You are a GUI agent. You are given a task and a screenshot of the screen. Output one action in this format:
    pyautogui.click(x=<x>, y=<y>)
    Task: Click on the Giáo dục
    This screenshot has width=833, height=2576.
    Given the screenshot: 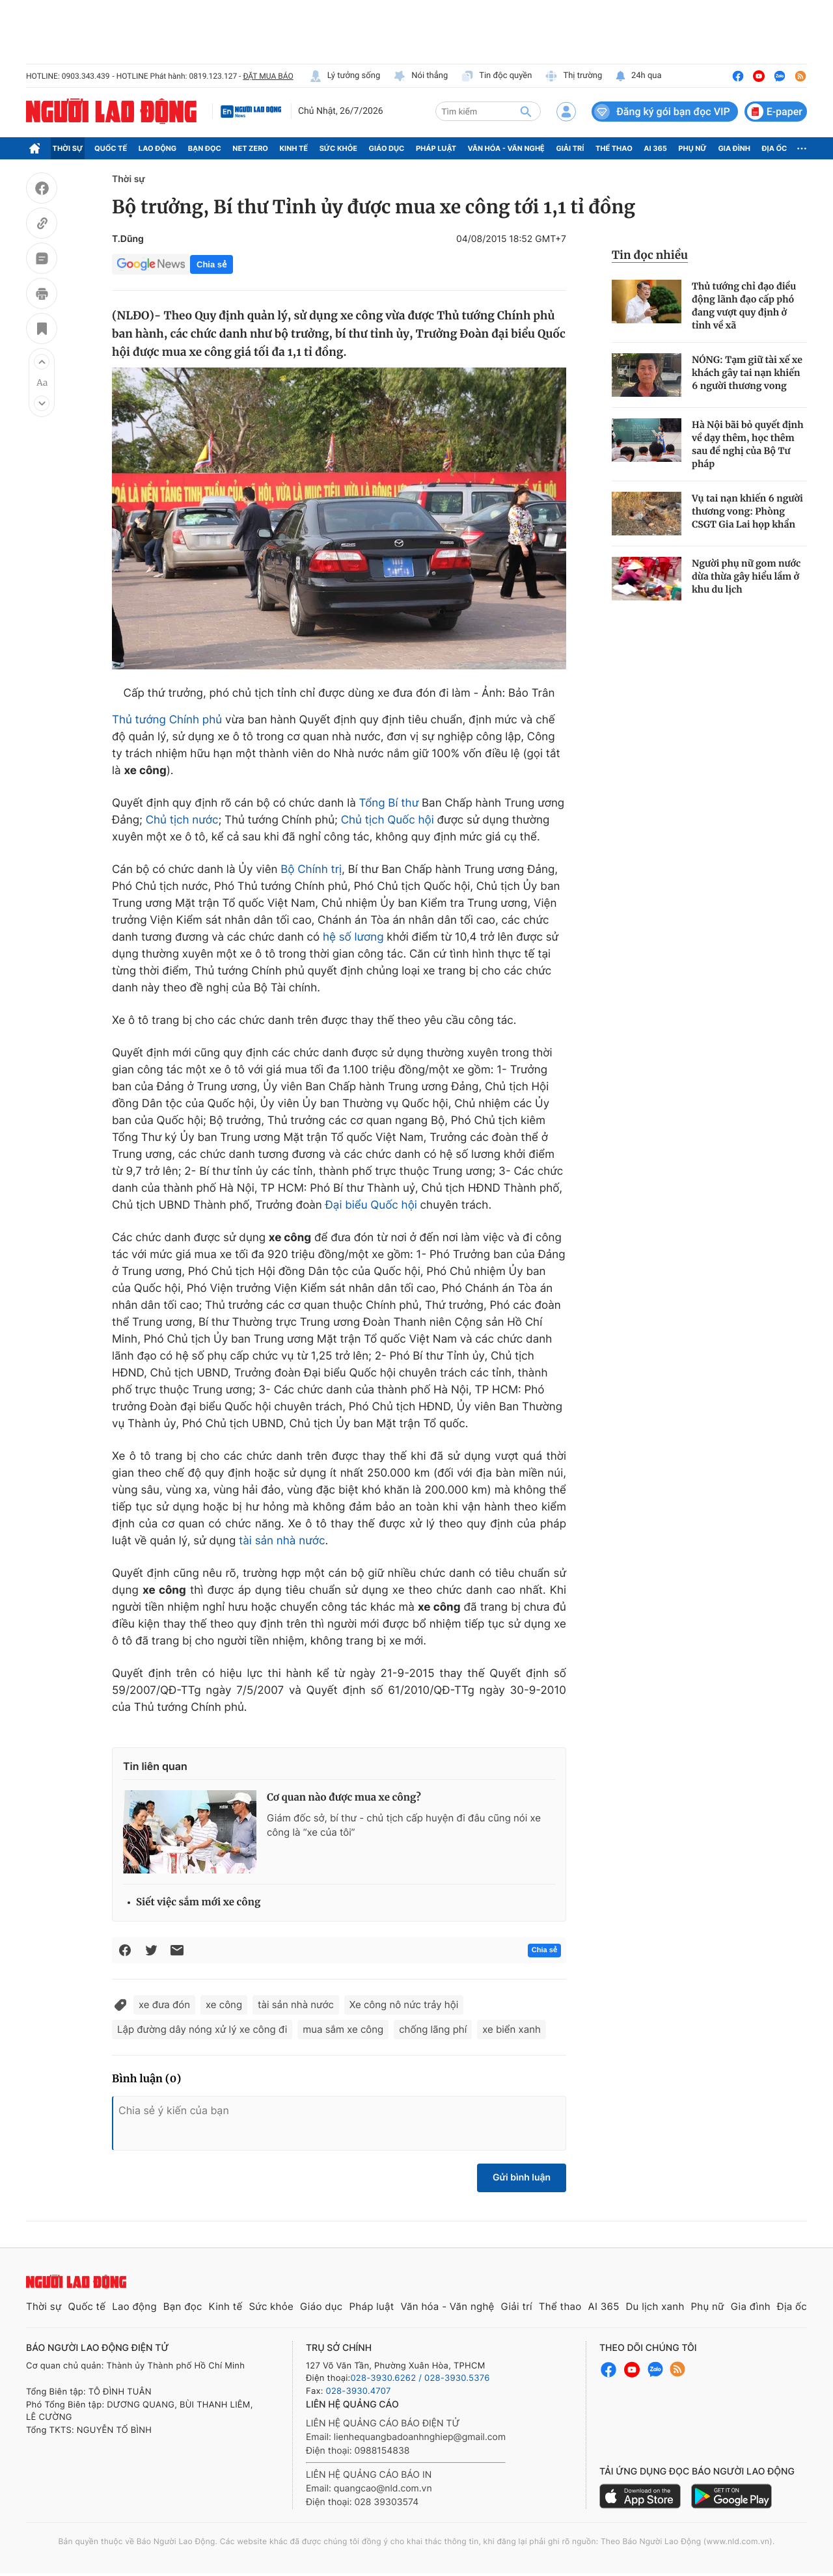 What is the action you would take?
    pyautogui.click(x=387, y=148)
    